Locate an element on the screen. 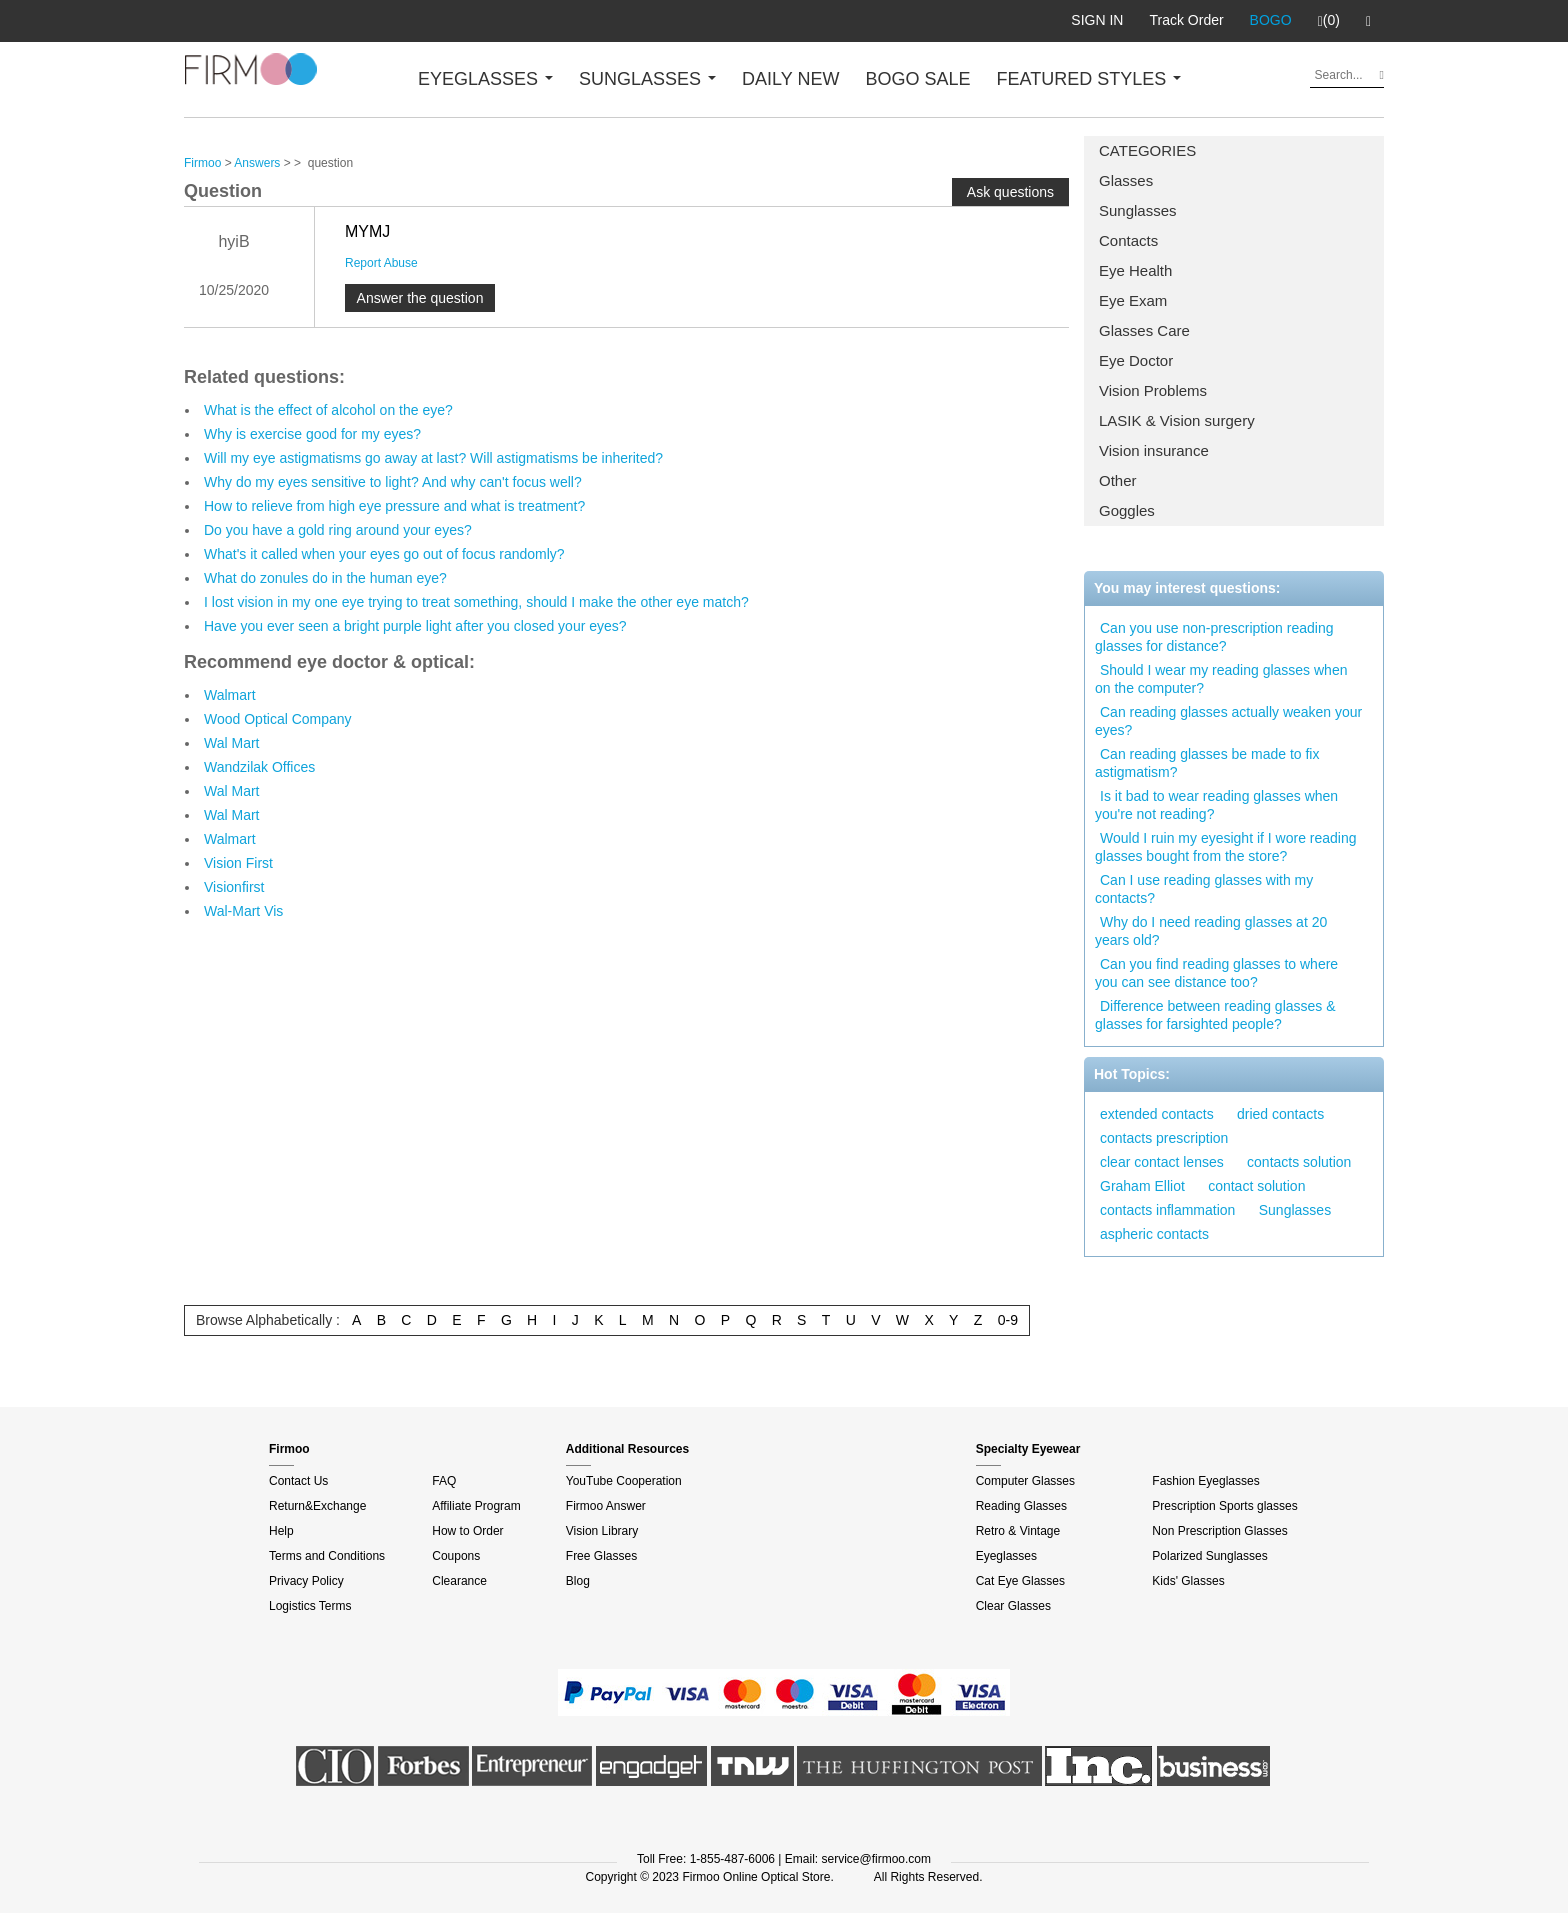 Image resolution: width=1568 pixels, height=1913 pixels. Logistics Terms is located at coordinates (310, 1606).